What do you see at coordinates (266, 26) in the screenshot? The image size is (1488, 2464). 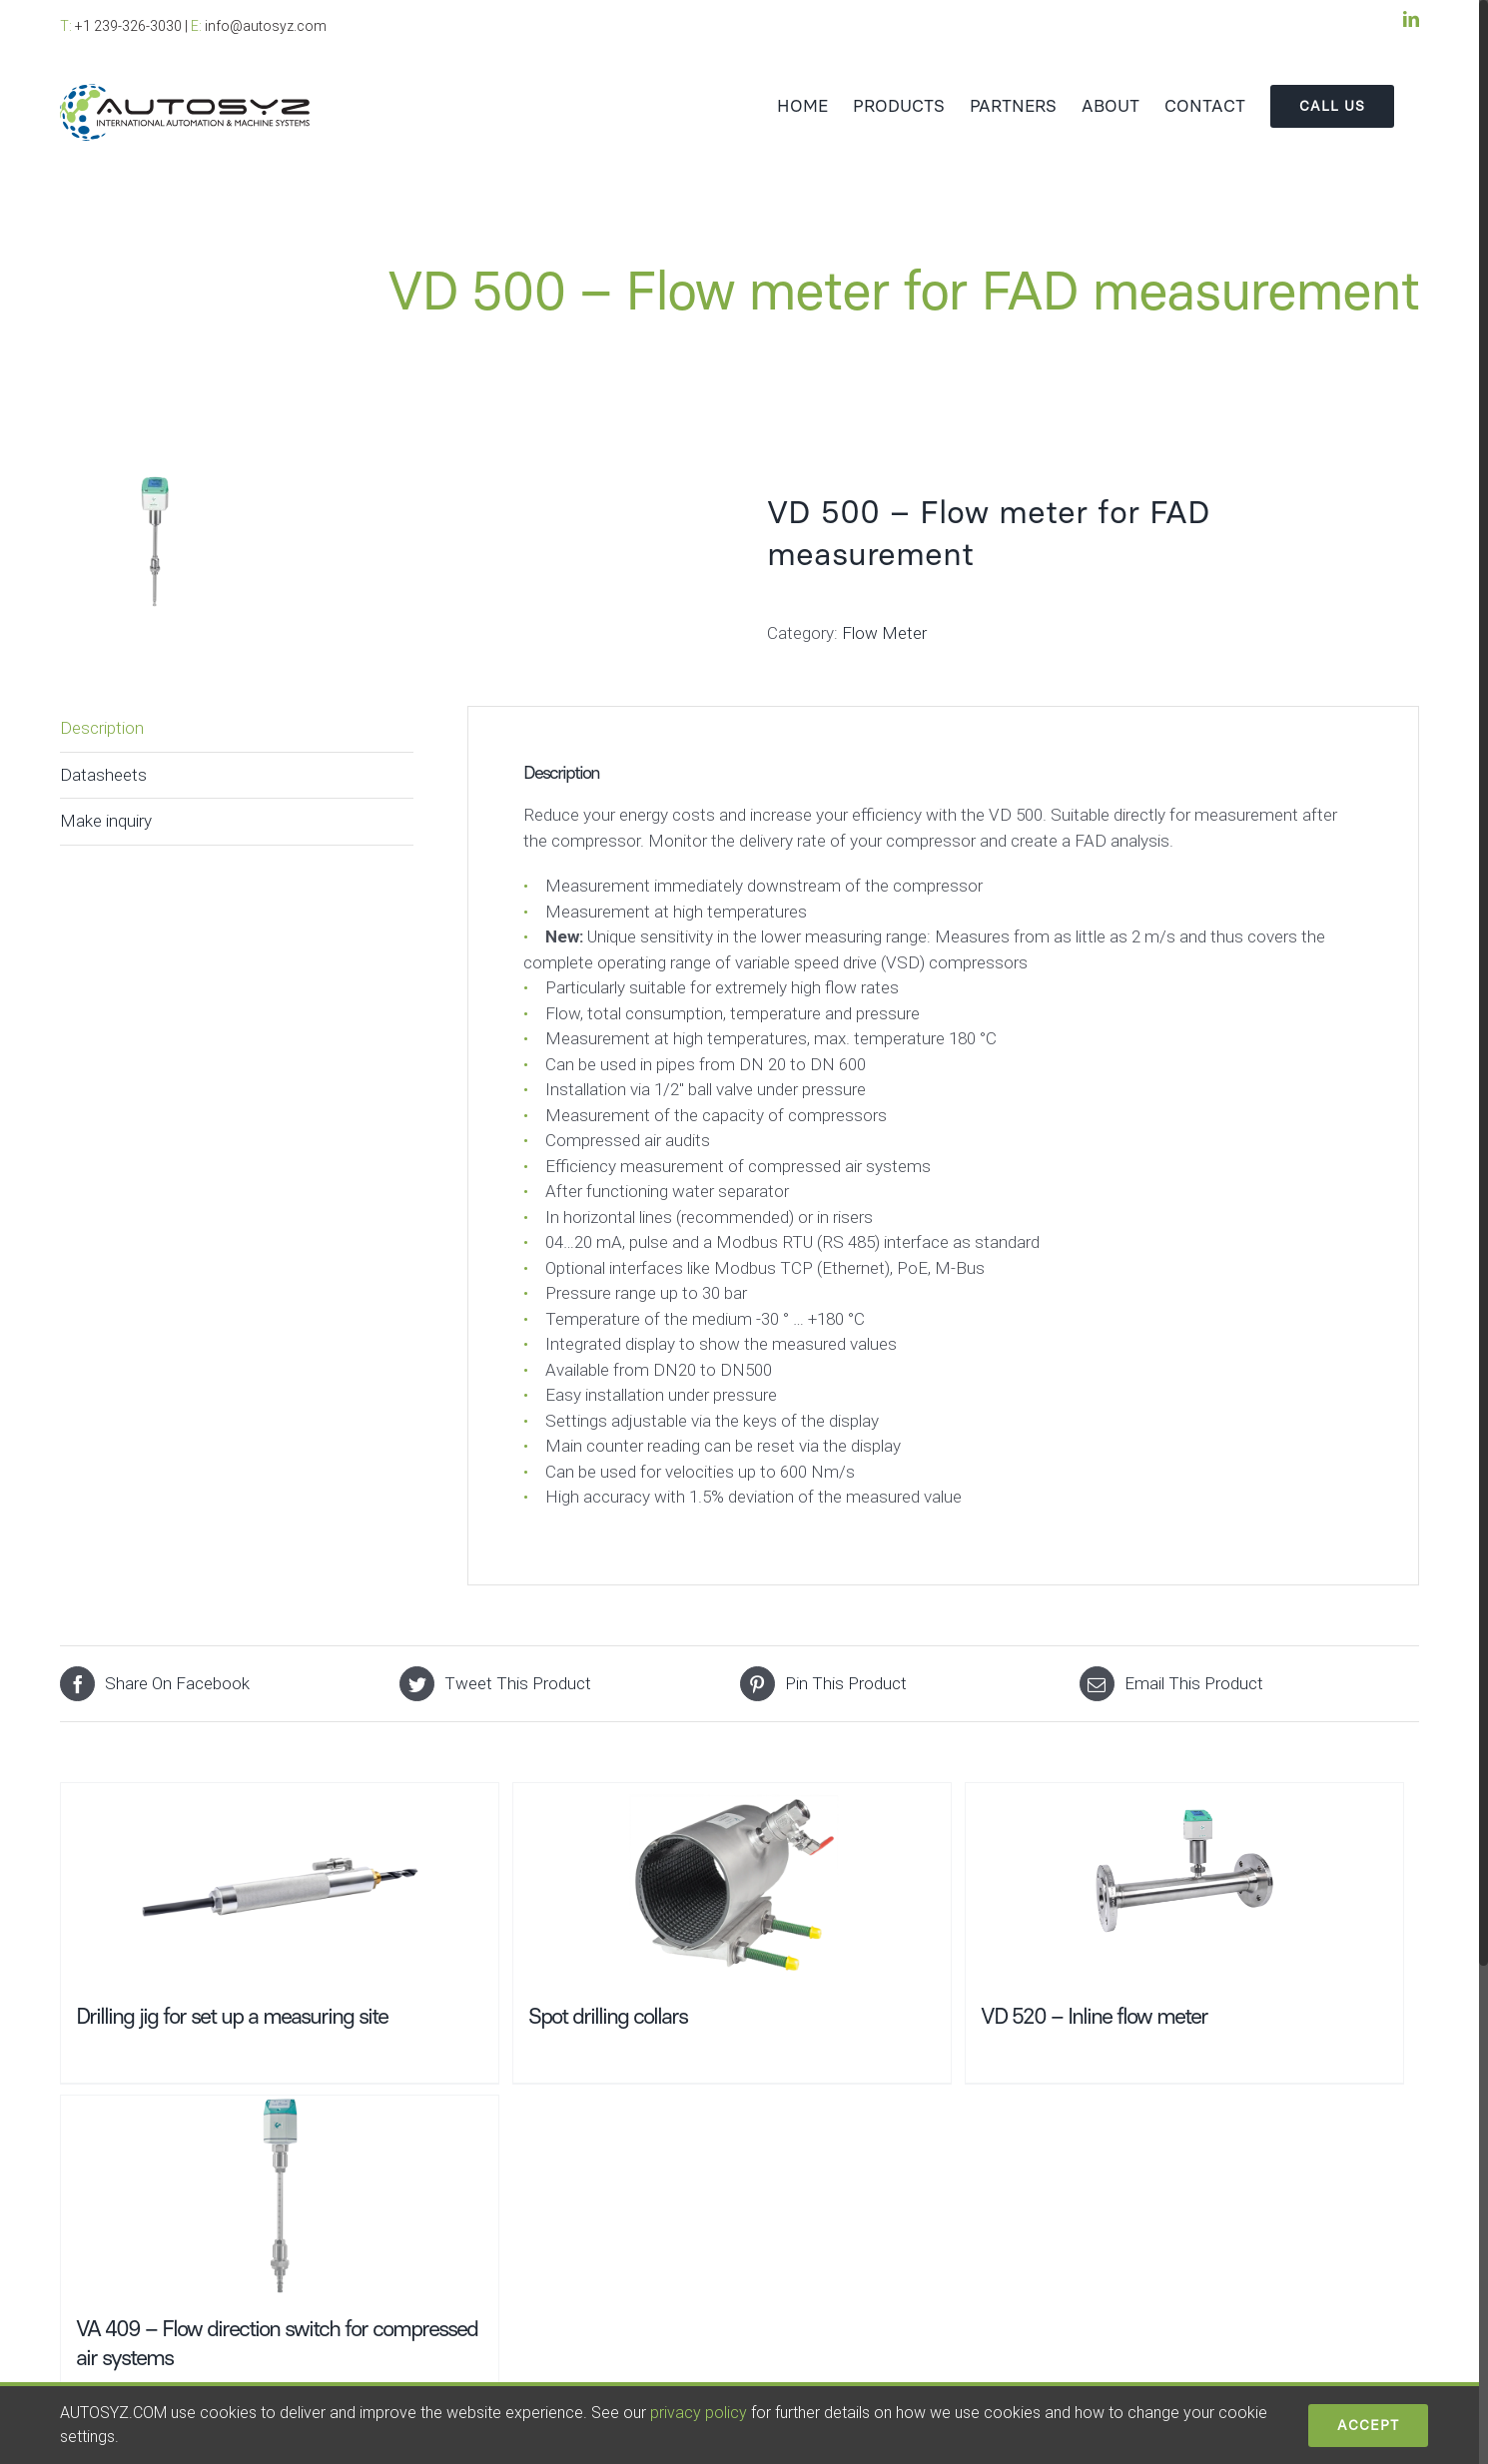 I see `info@autosyz.com` at bounding box center [266, 26].